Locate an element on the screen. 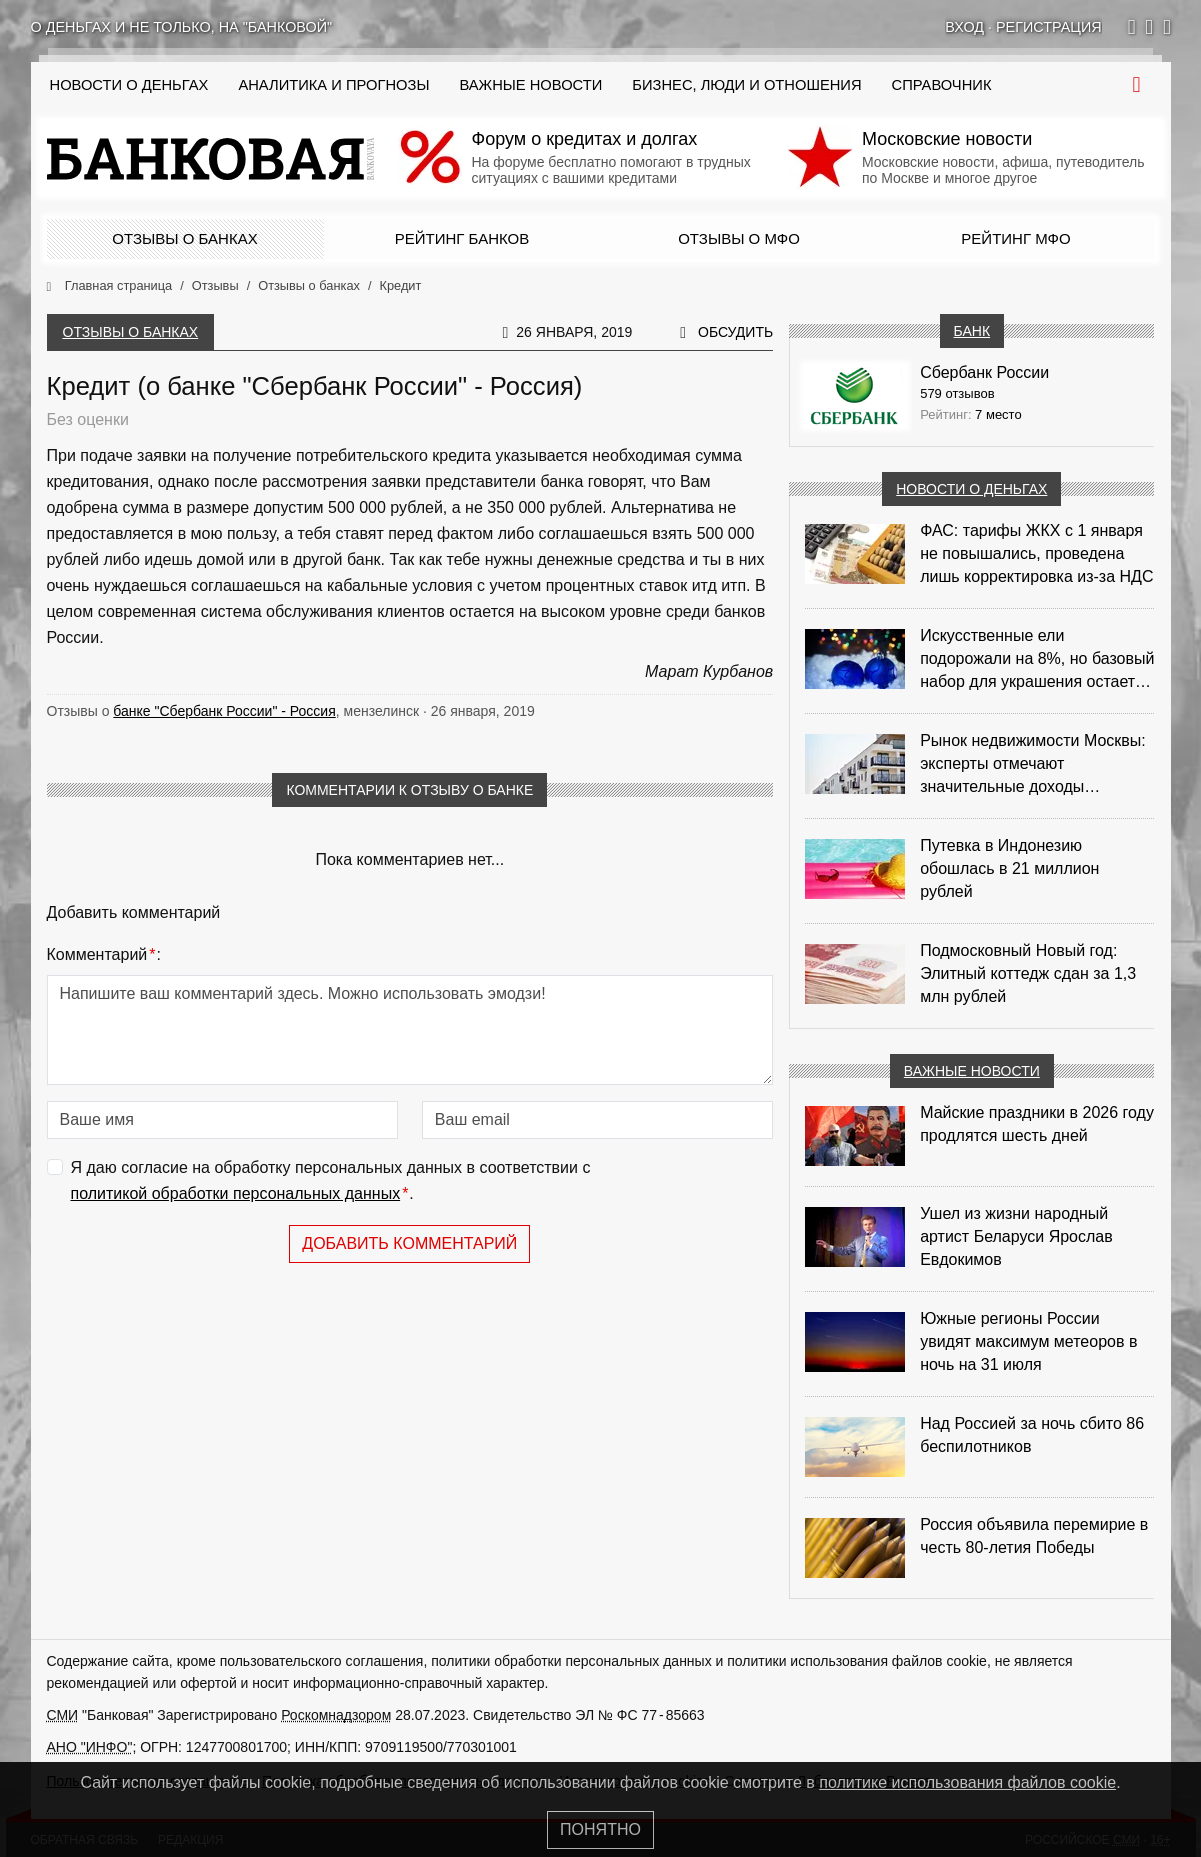 This screenshot has height=1857, width=1201. 7 место is located at coordinates (998, 414).